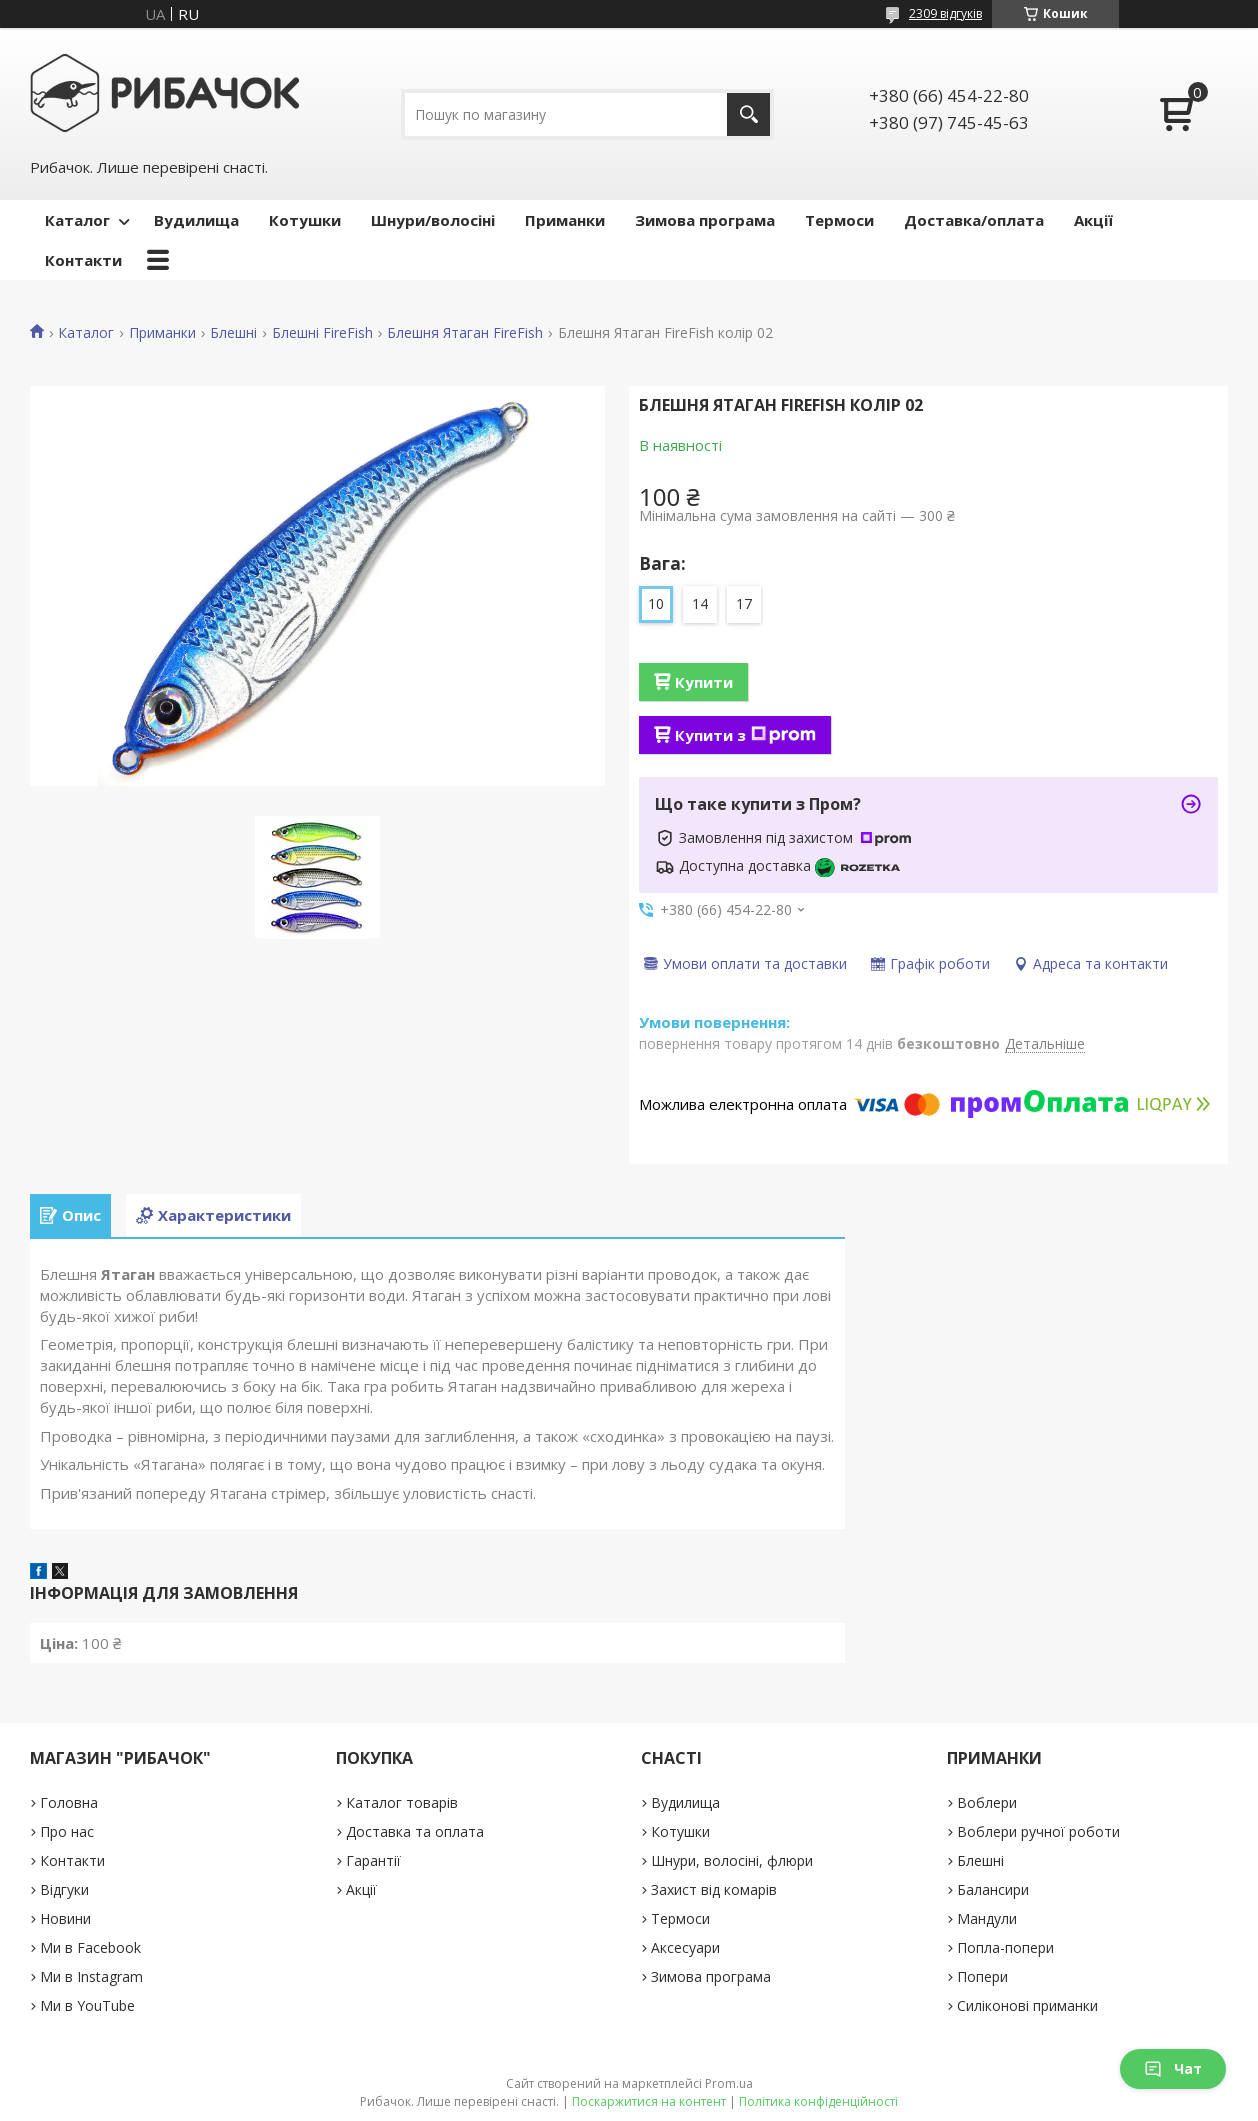 This screenshot has width=1258, height=2121. What do you see at coordinates (974, 220) in the screenshot?
I see `Доставка/оплата` at bounding box center [974, 220].